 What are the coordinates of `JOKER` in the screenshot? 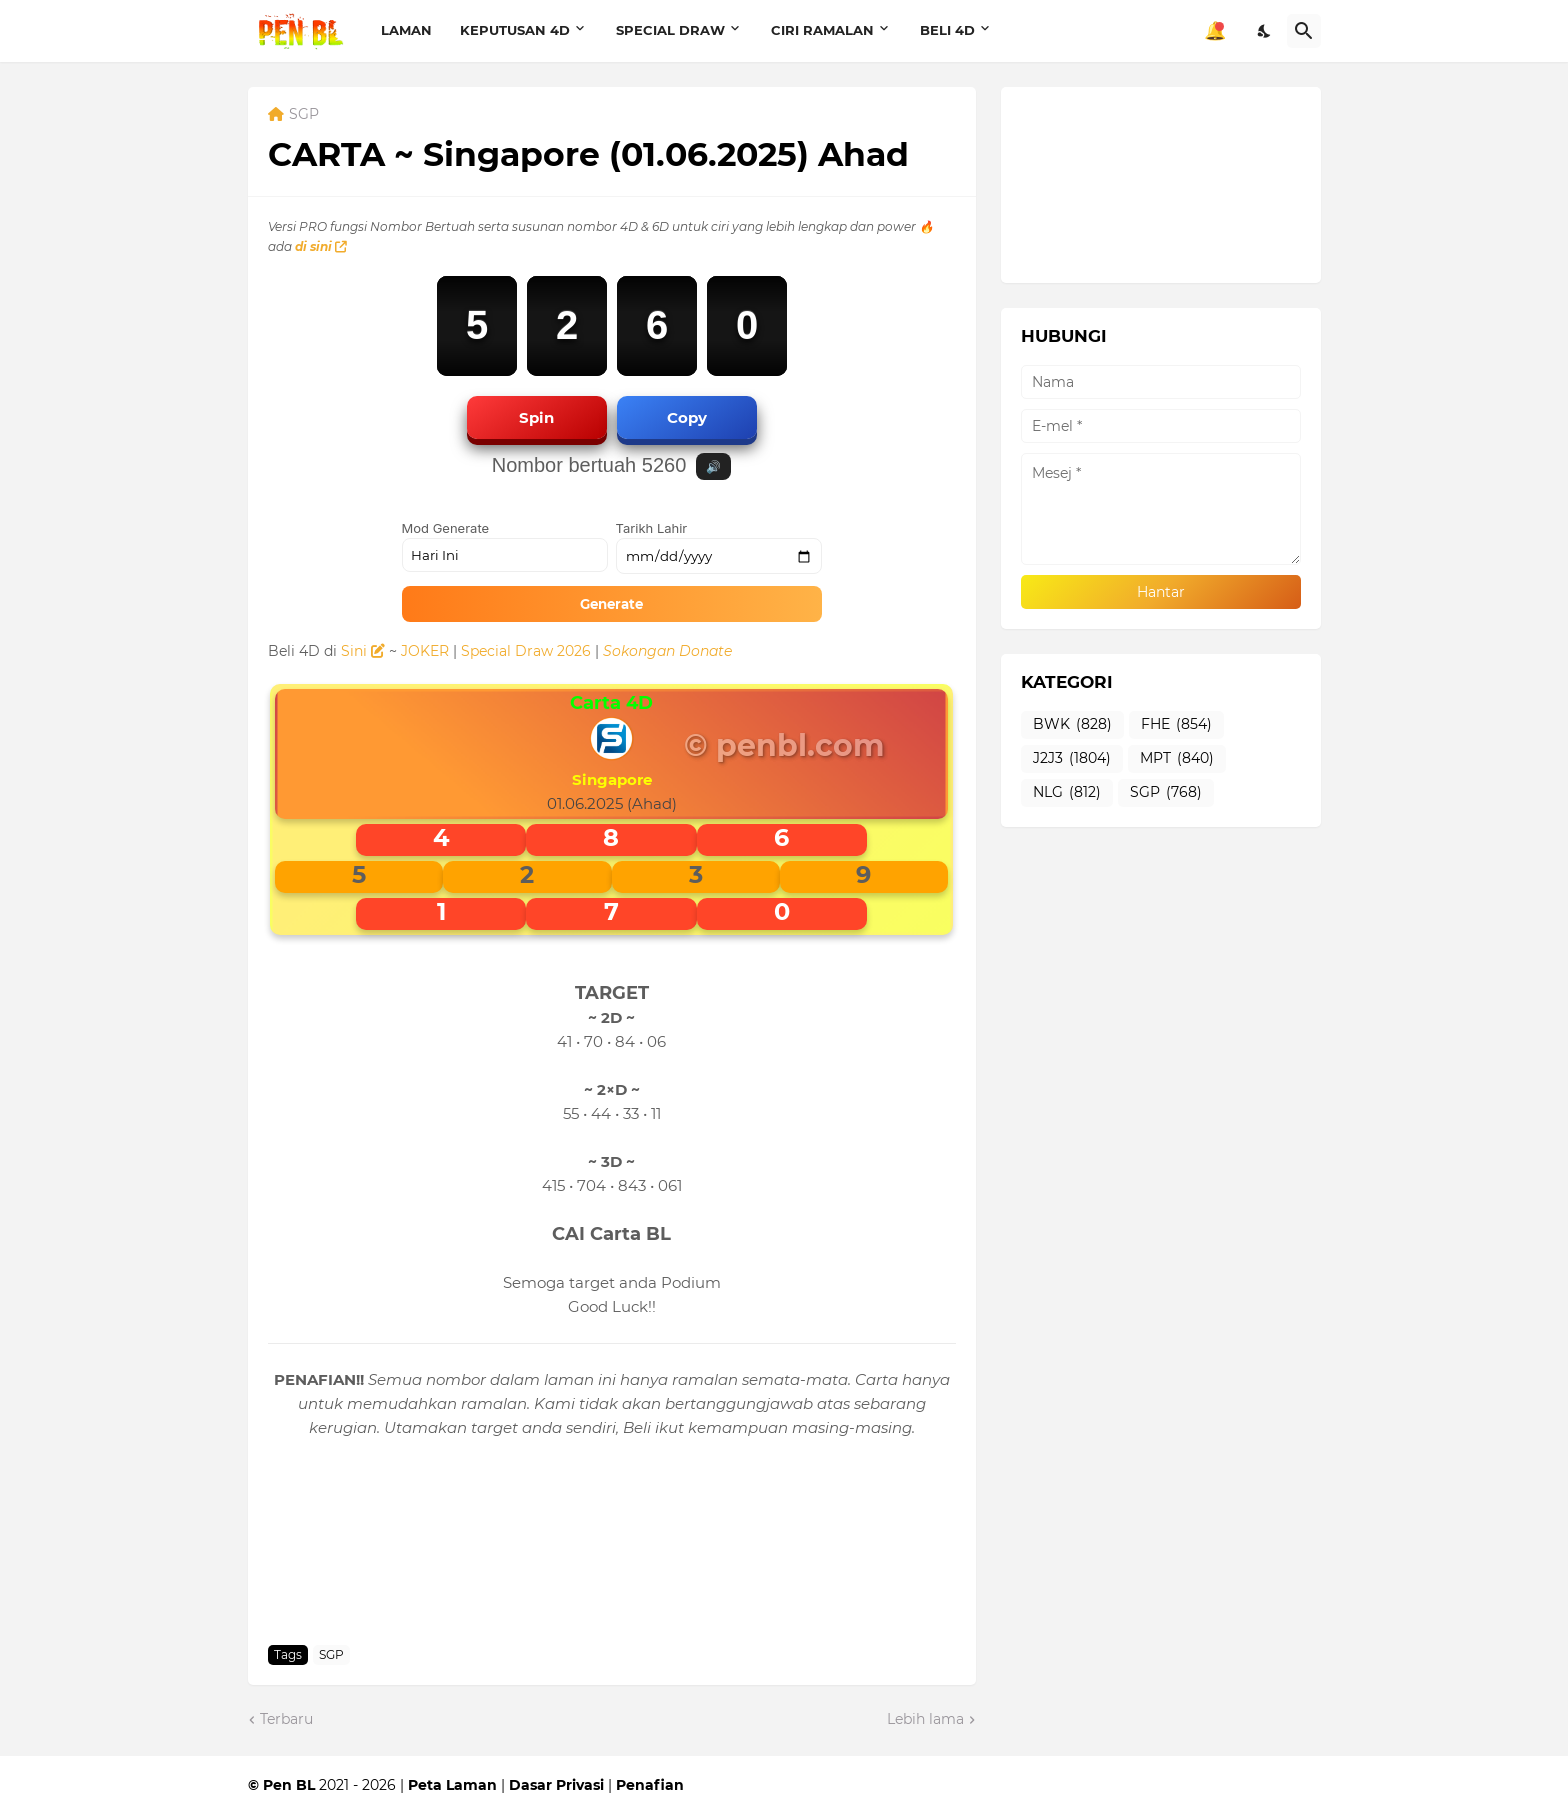 It's located at (425, 651).